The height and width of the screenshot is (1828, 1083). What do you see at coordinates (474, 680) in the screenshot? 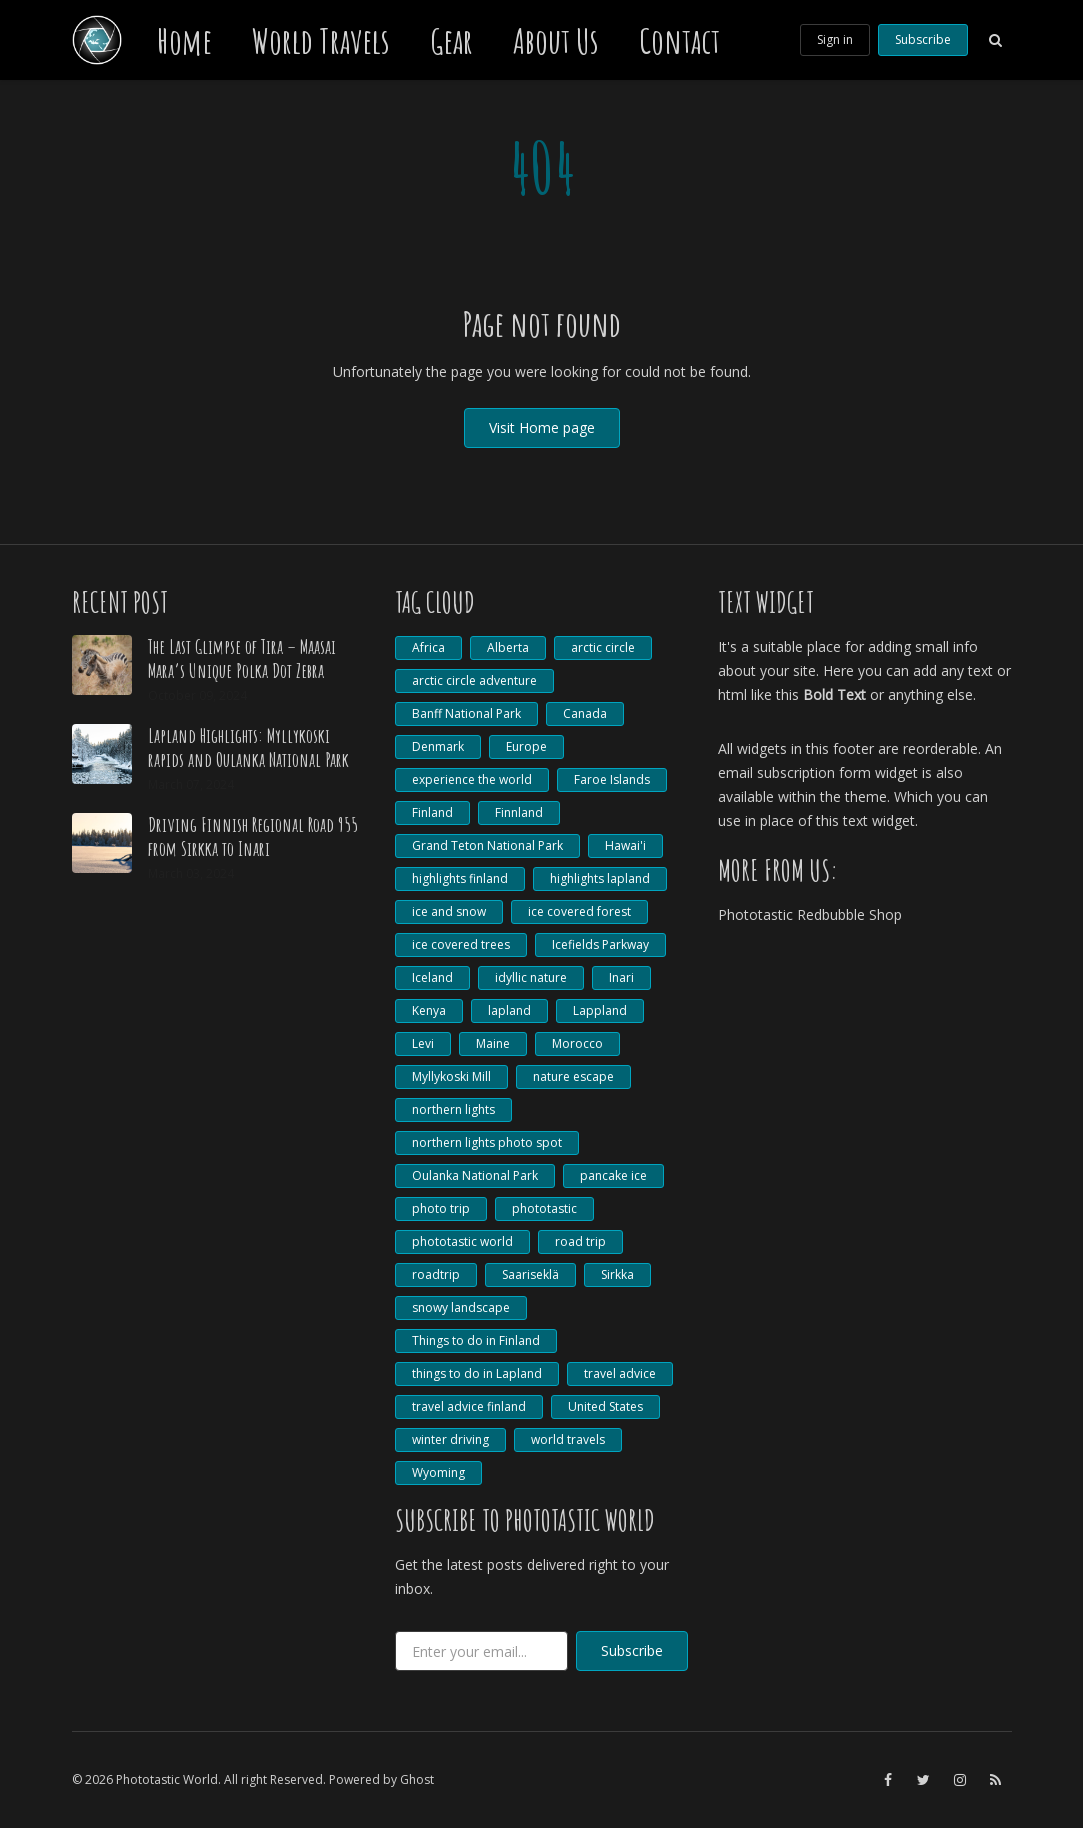
I see `arctic circle adventure` at bounding box center [474, 680].